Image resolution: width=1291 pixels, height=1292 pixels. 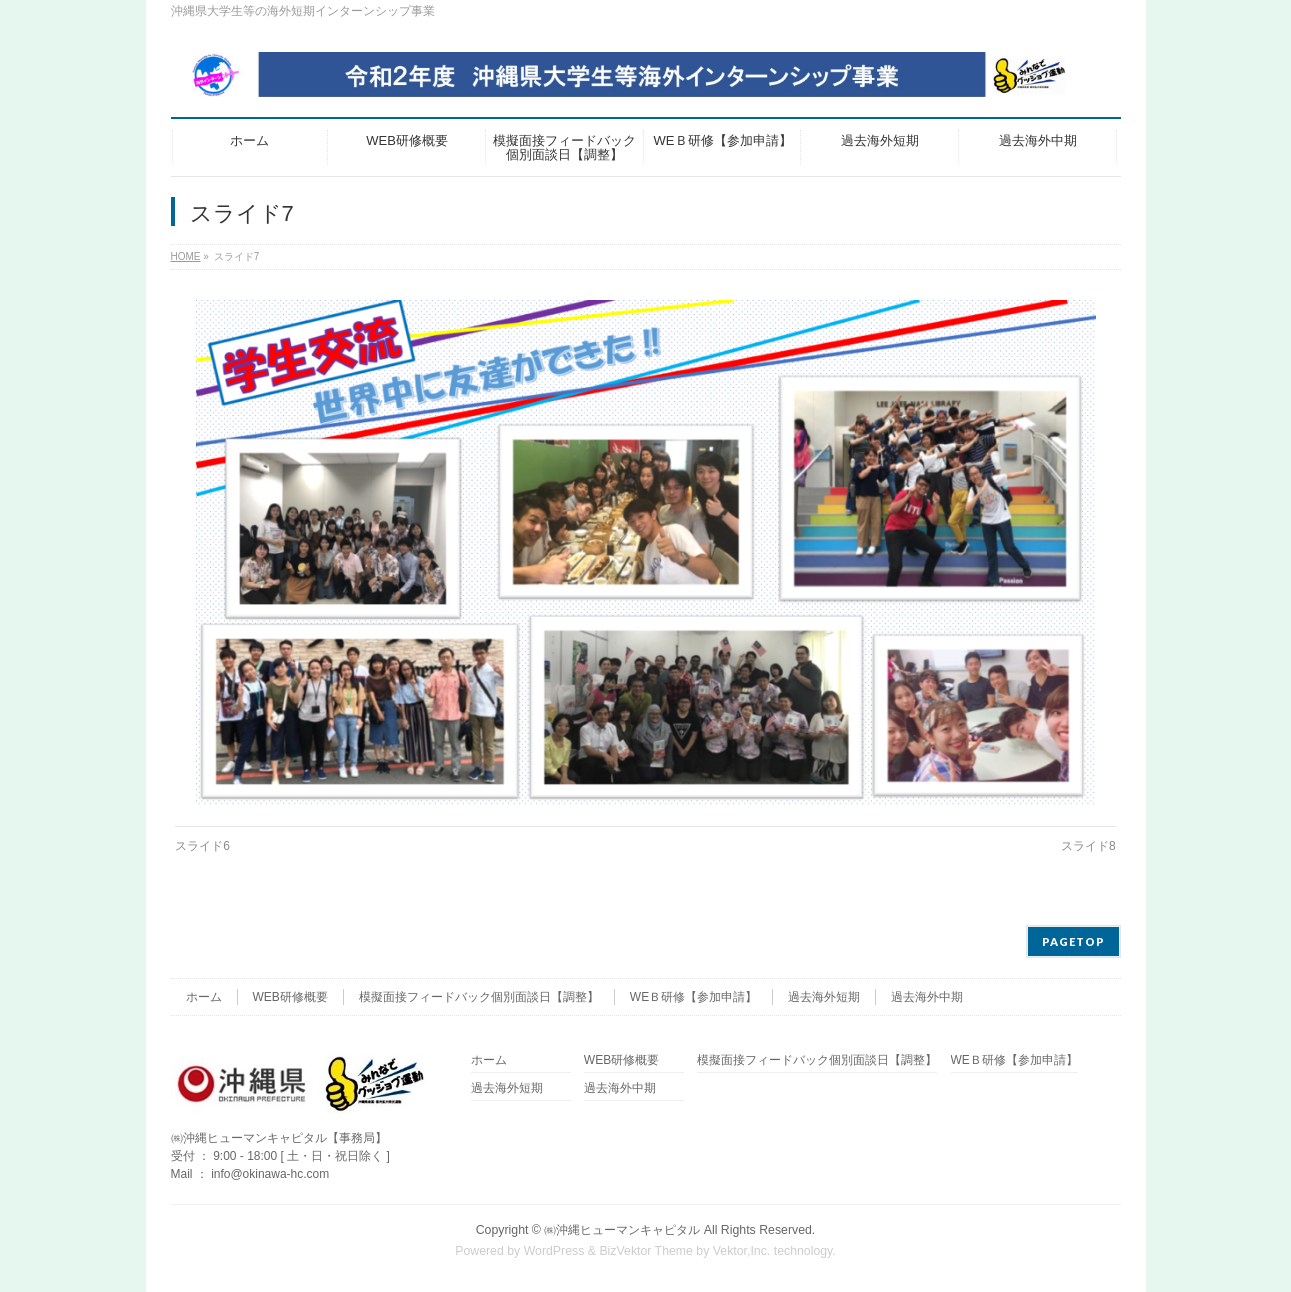 I want to click on BizVektor Theme, so click(x=646, y=1251).